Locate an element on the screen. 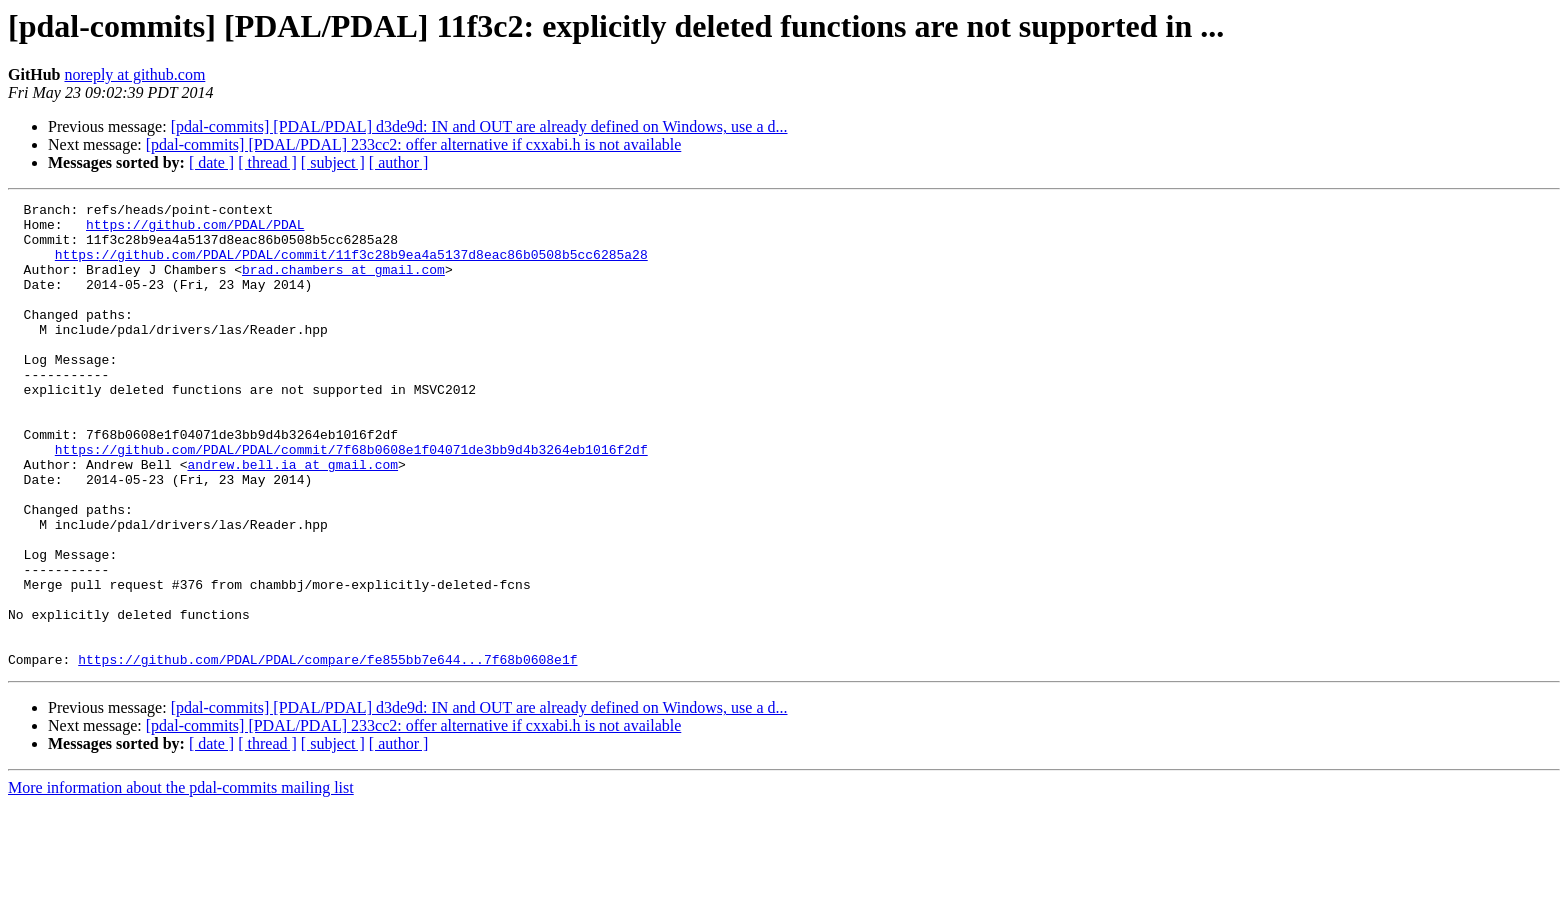 This screenshot has height=898, width=1568. [pdal-commits] [PDAL/PDAL] 233cc2: offer alternative if cxxabi.h is not available is located at coordinates (414, 144).